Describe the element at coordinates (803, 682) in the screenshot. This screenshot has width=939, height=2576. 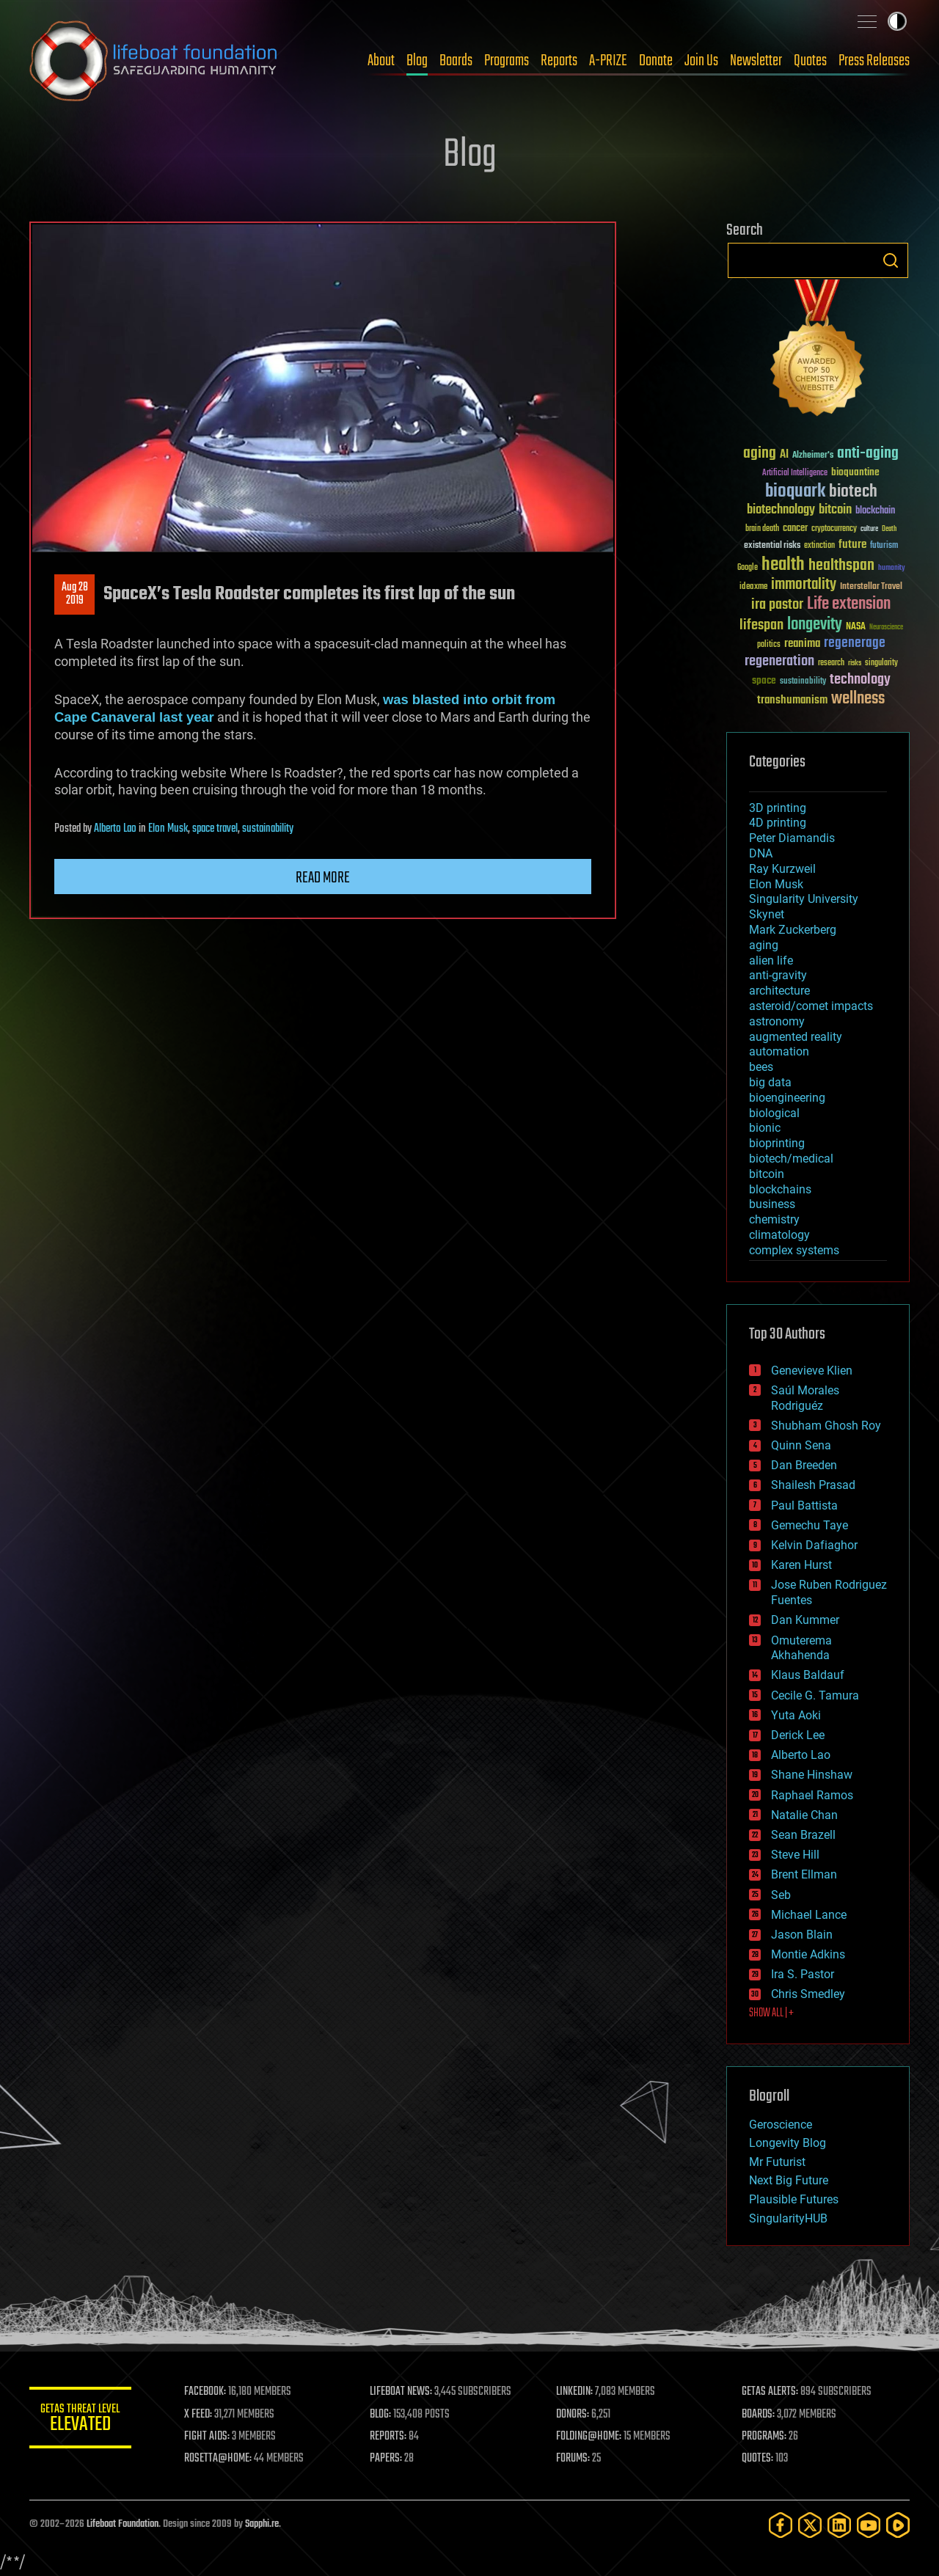
I see `sustainability [sustainability (34 items)]` at that location.